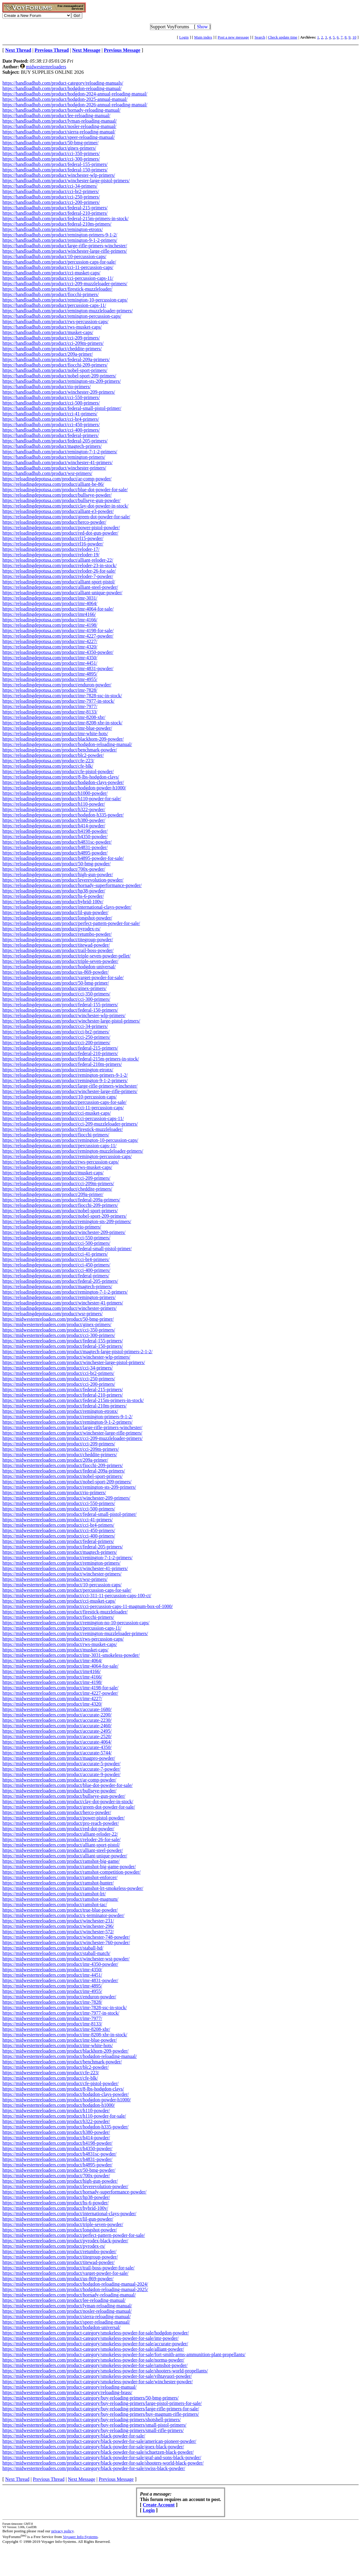 This screenshot has width=361, height=2576. What do you see at coordinates (62, 1389) in the screenshot?
I see `https://midwesternreloaders.com/product/federal-215-primers/` at bounding box center [62, 1389].